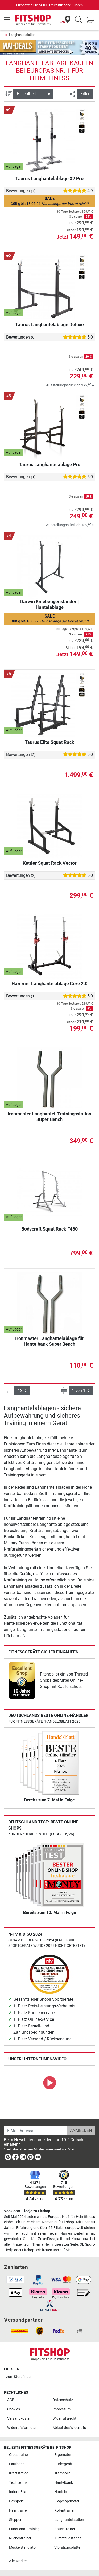  I want to click on AGB, so click(10, 2400).